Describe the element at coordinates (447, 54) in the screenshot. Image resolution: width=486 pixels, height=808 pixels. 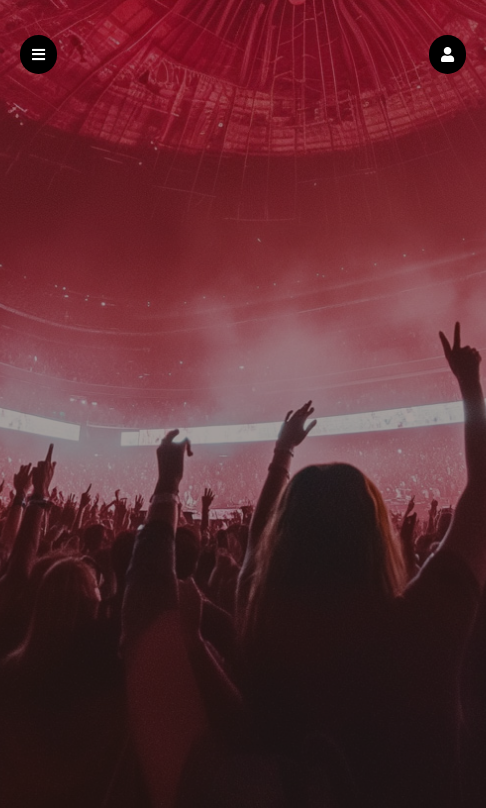
I see `[button]` at that location.